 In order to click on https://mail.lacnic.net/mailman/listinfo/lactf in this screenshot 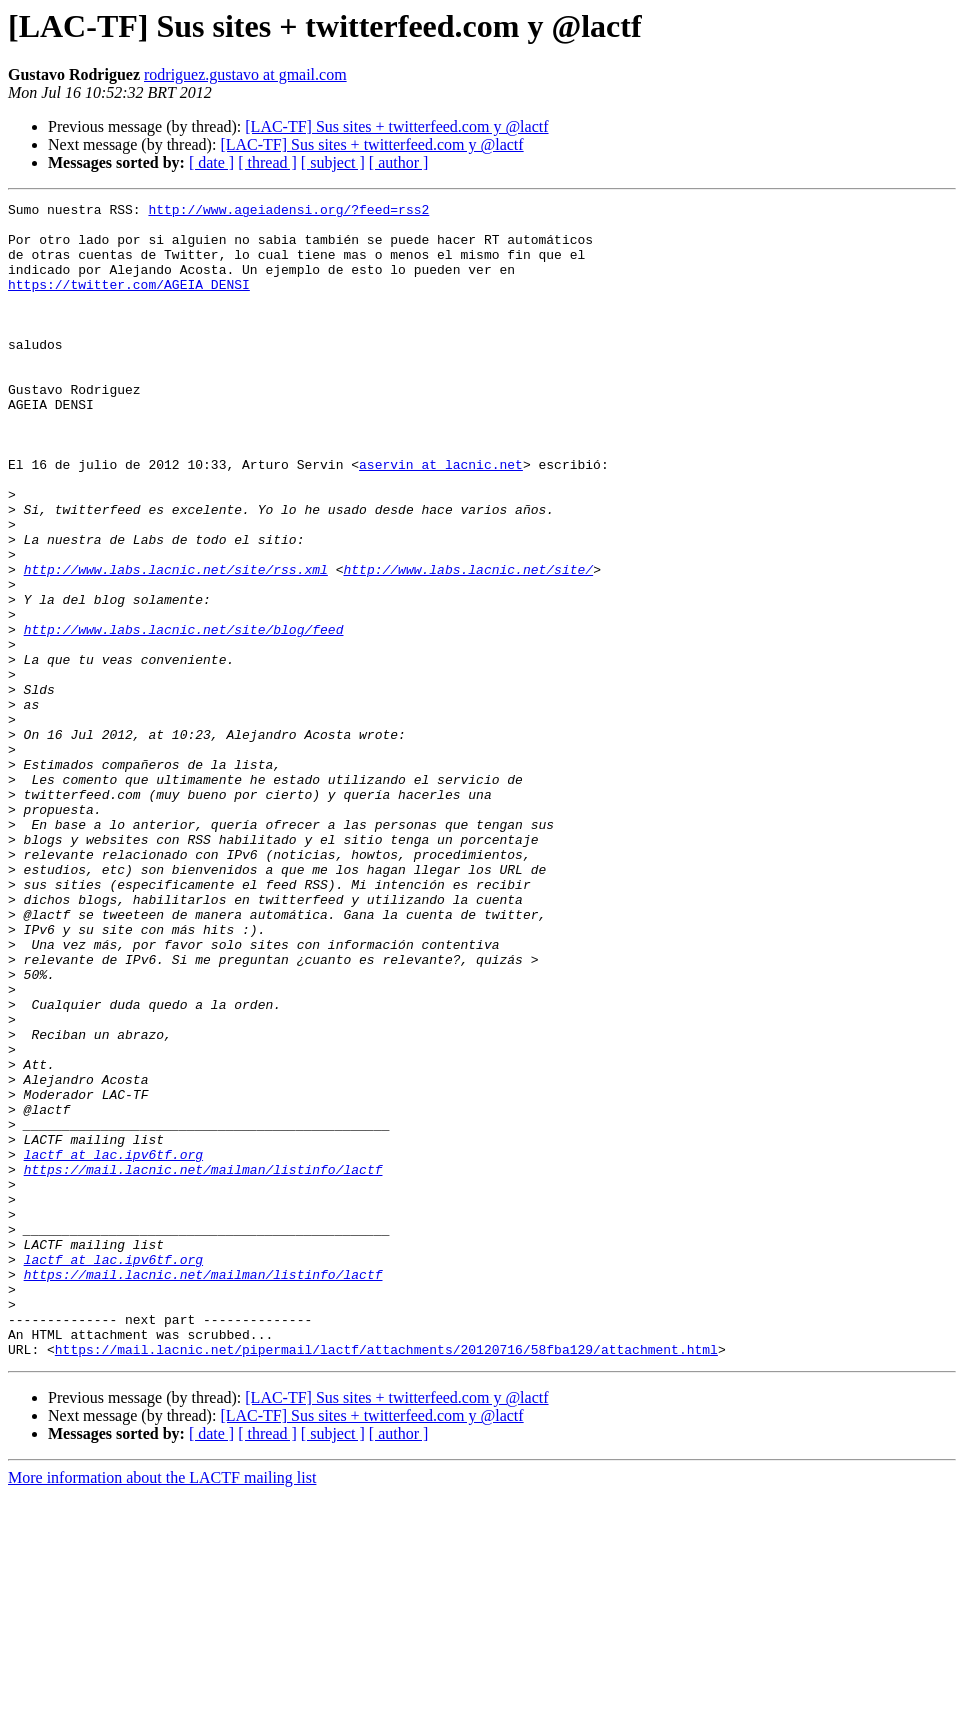, I will do `click(203, 1364)`.